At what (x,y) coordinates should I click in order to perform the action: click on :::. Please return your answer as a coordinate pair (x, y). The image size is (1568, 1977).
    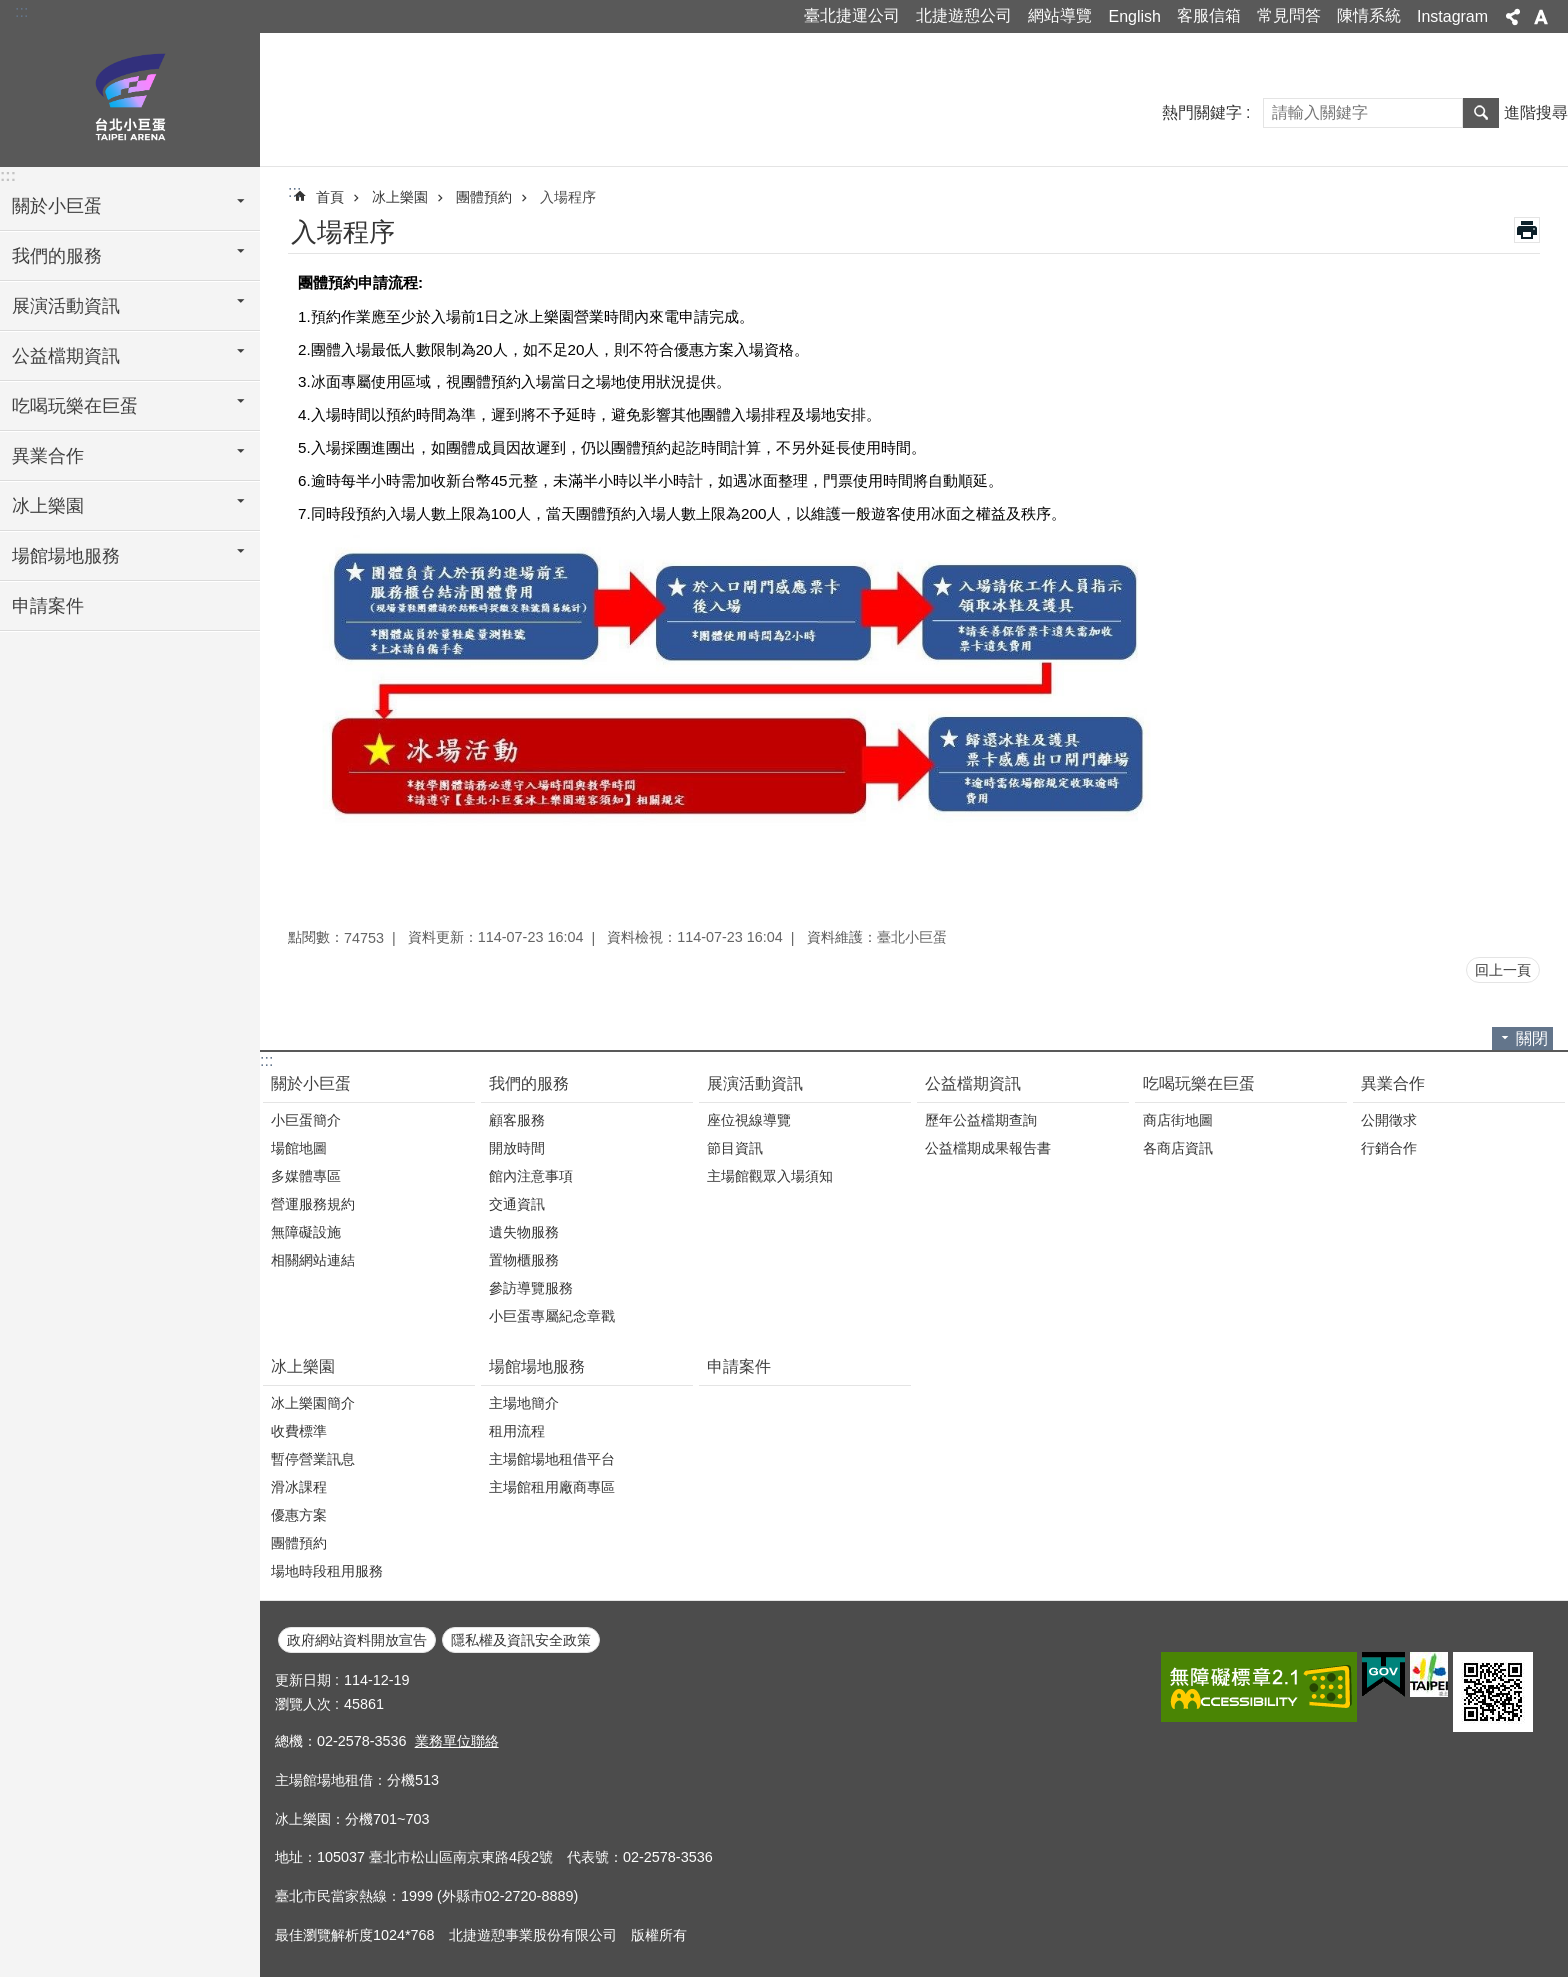
    Looking at the image, I should click on (21, 11).